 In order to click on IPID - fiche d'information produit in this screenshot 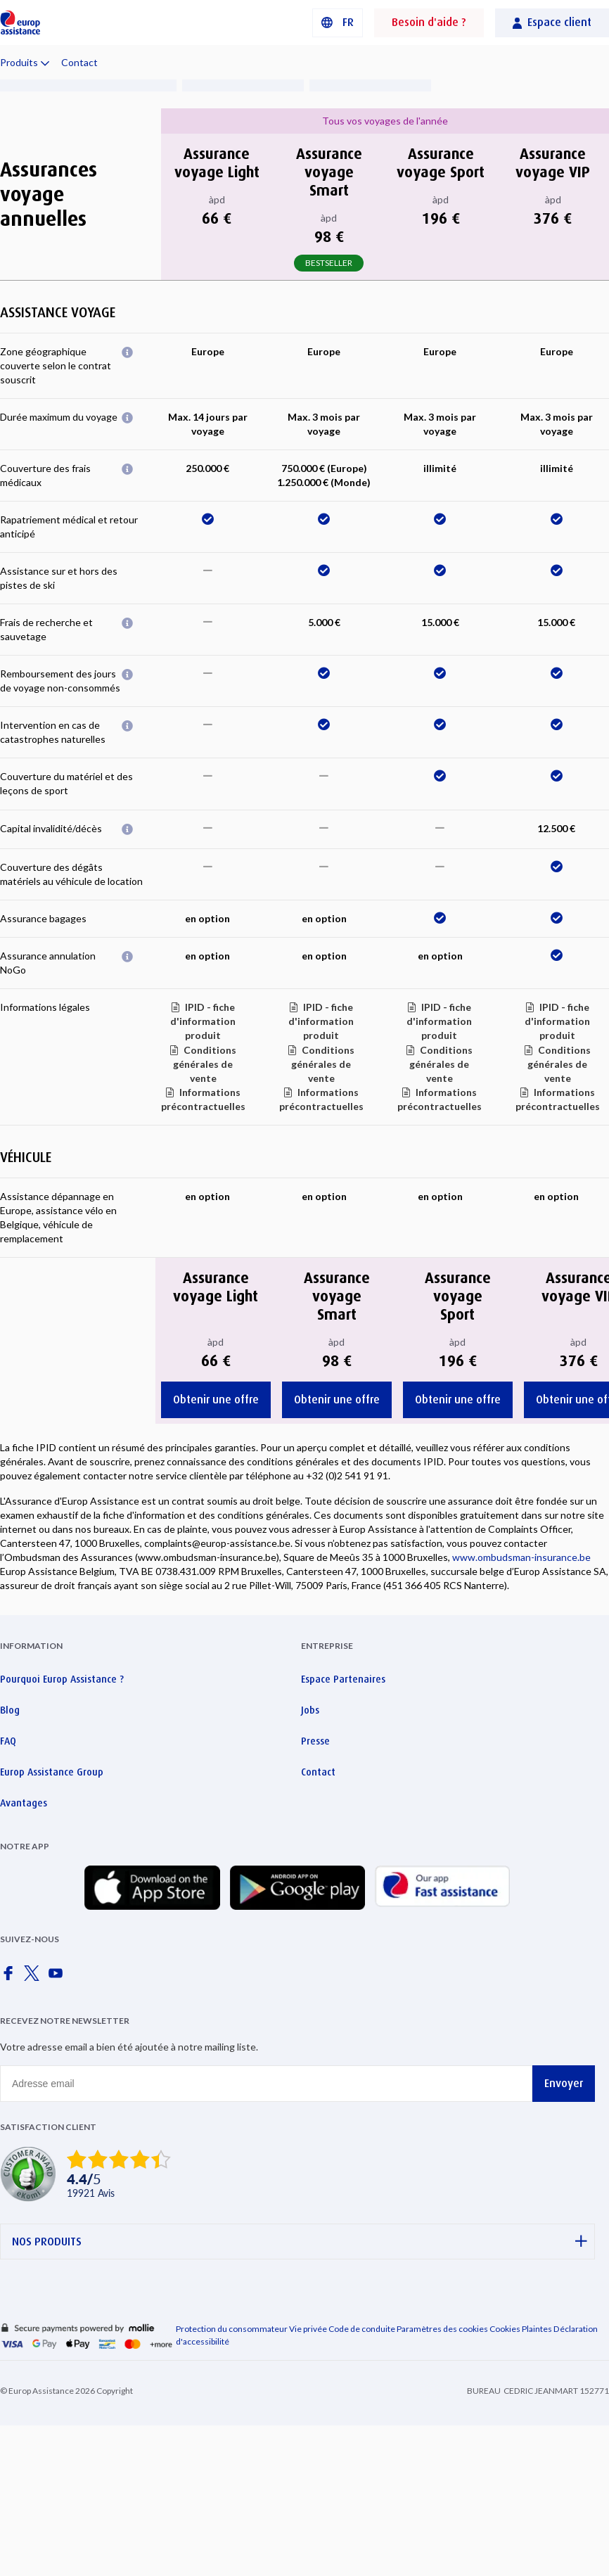, I will do `click(203, 1021)`.